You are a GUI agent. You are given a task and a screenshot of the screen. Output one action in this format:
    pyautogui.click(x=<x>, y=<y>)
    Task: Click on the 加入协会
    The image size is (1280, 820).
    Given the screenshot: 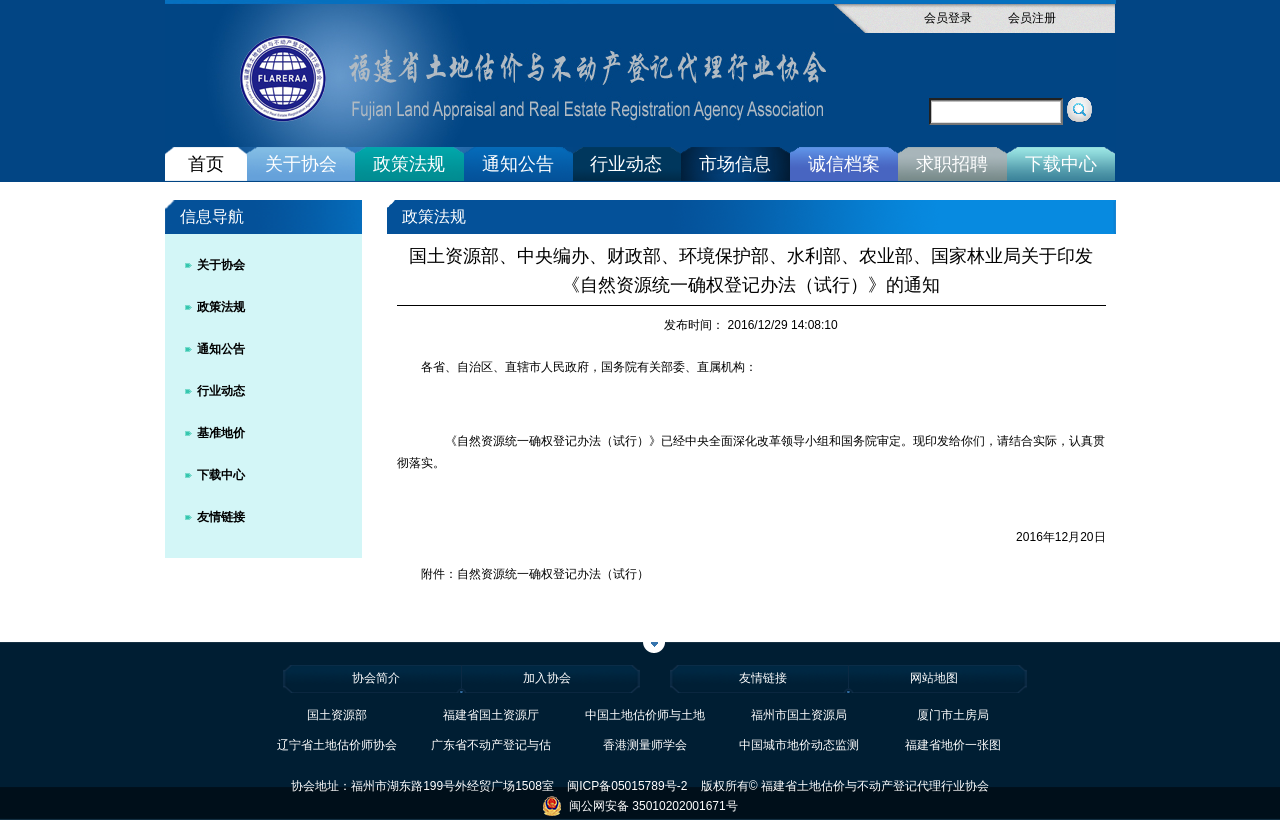 What is the action you would take?
    pyautogui.click(x=547, y=678)
    